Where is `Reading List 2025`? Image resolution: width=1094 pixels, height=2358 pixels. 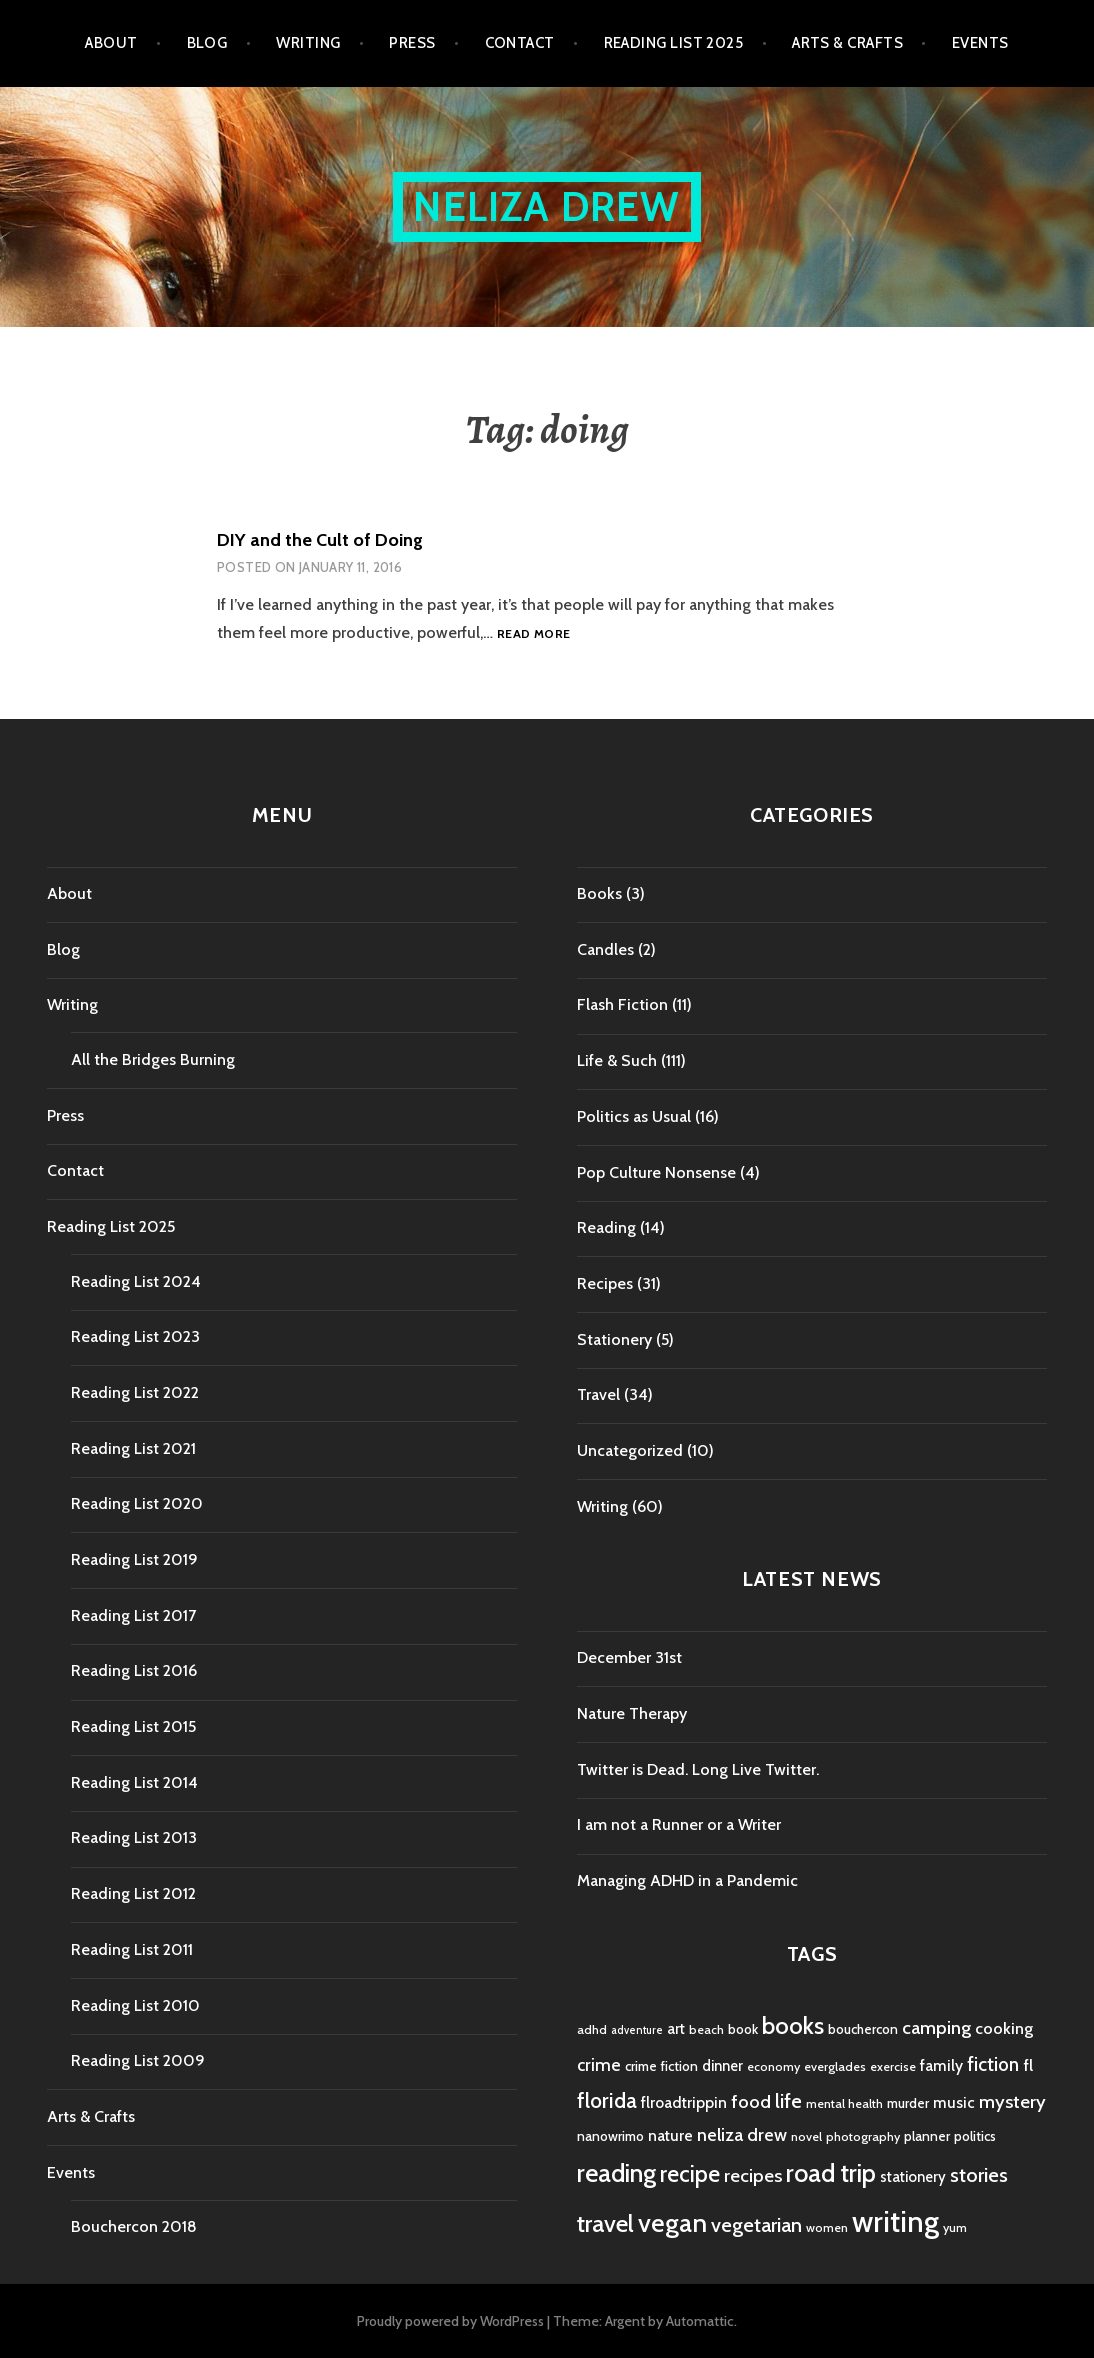
Reading List 2025 is located at coordinates (674, 43).